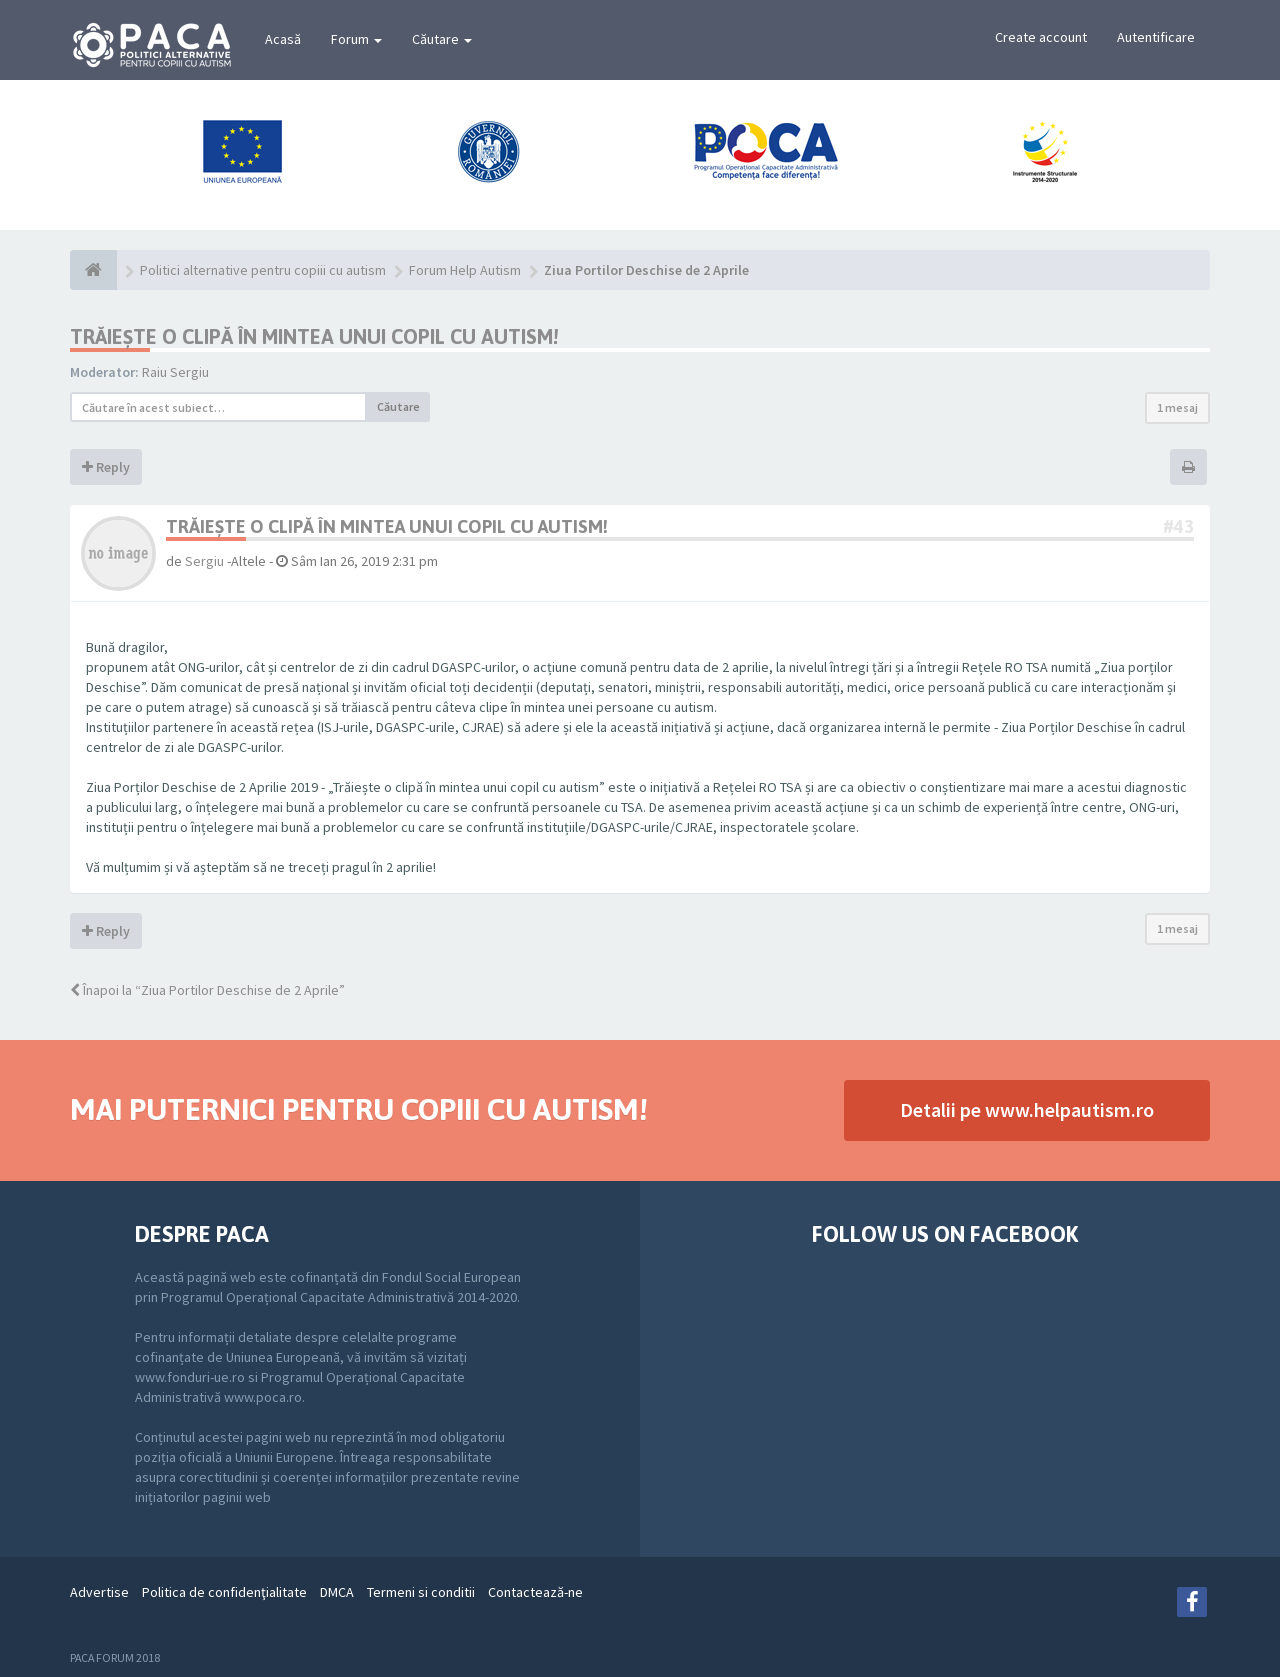 This screenshot has width=1280, height=1677. I want to click on TRĂIEȘTE O CLIPĂ ÎN MINTEA UNUI COPIL CU AUTISM!, so click(314, 336).